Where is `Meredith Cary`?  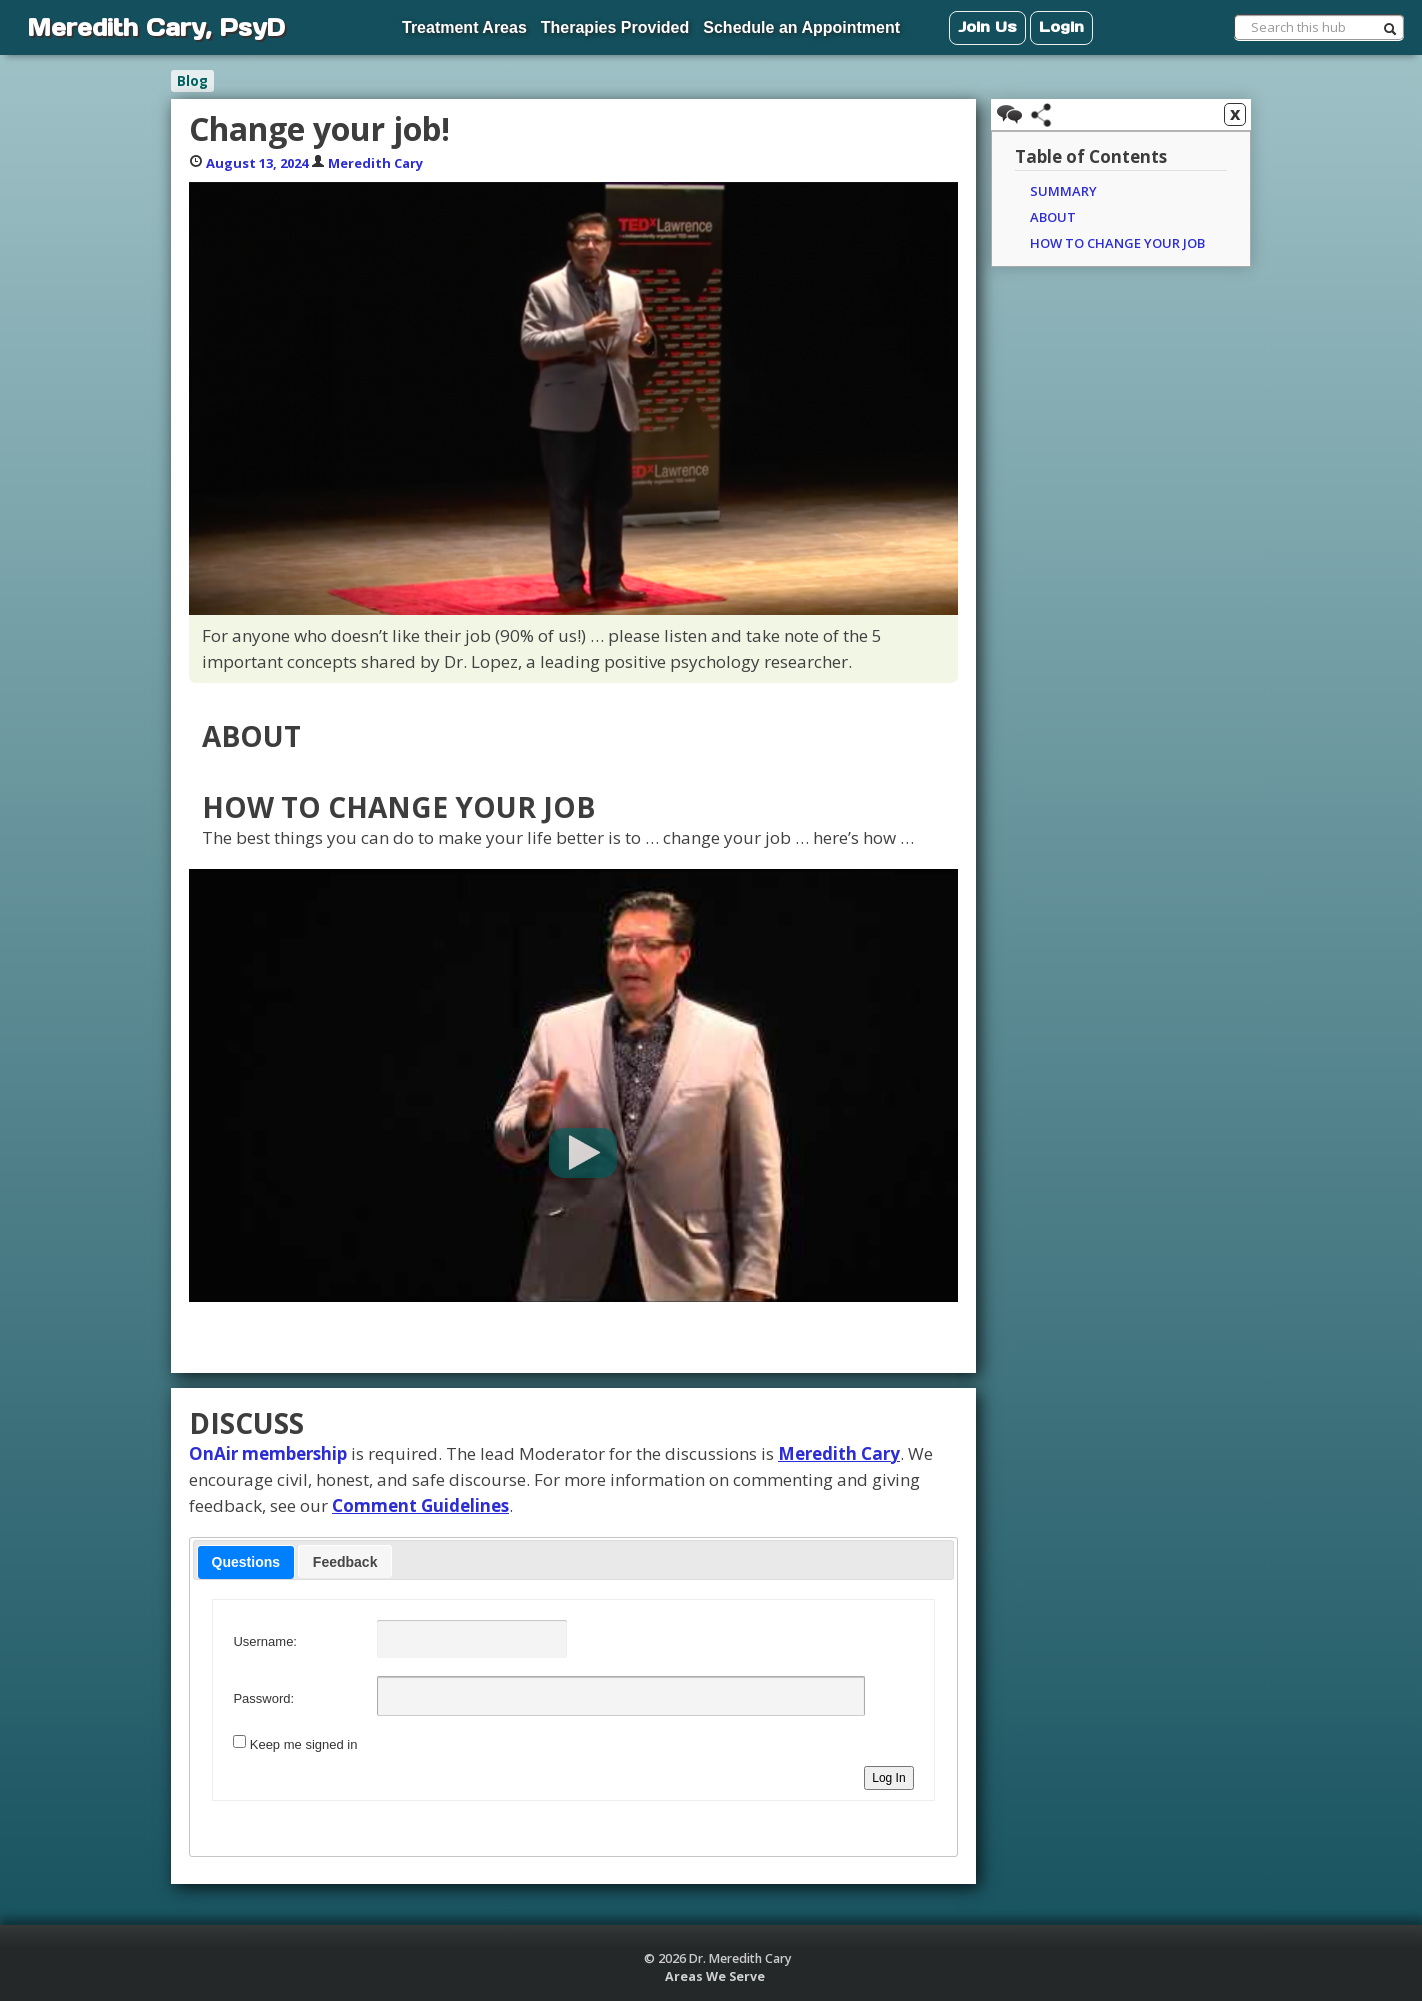 Meredith Cary is located at coordinates (375, 163).